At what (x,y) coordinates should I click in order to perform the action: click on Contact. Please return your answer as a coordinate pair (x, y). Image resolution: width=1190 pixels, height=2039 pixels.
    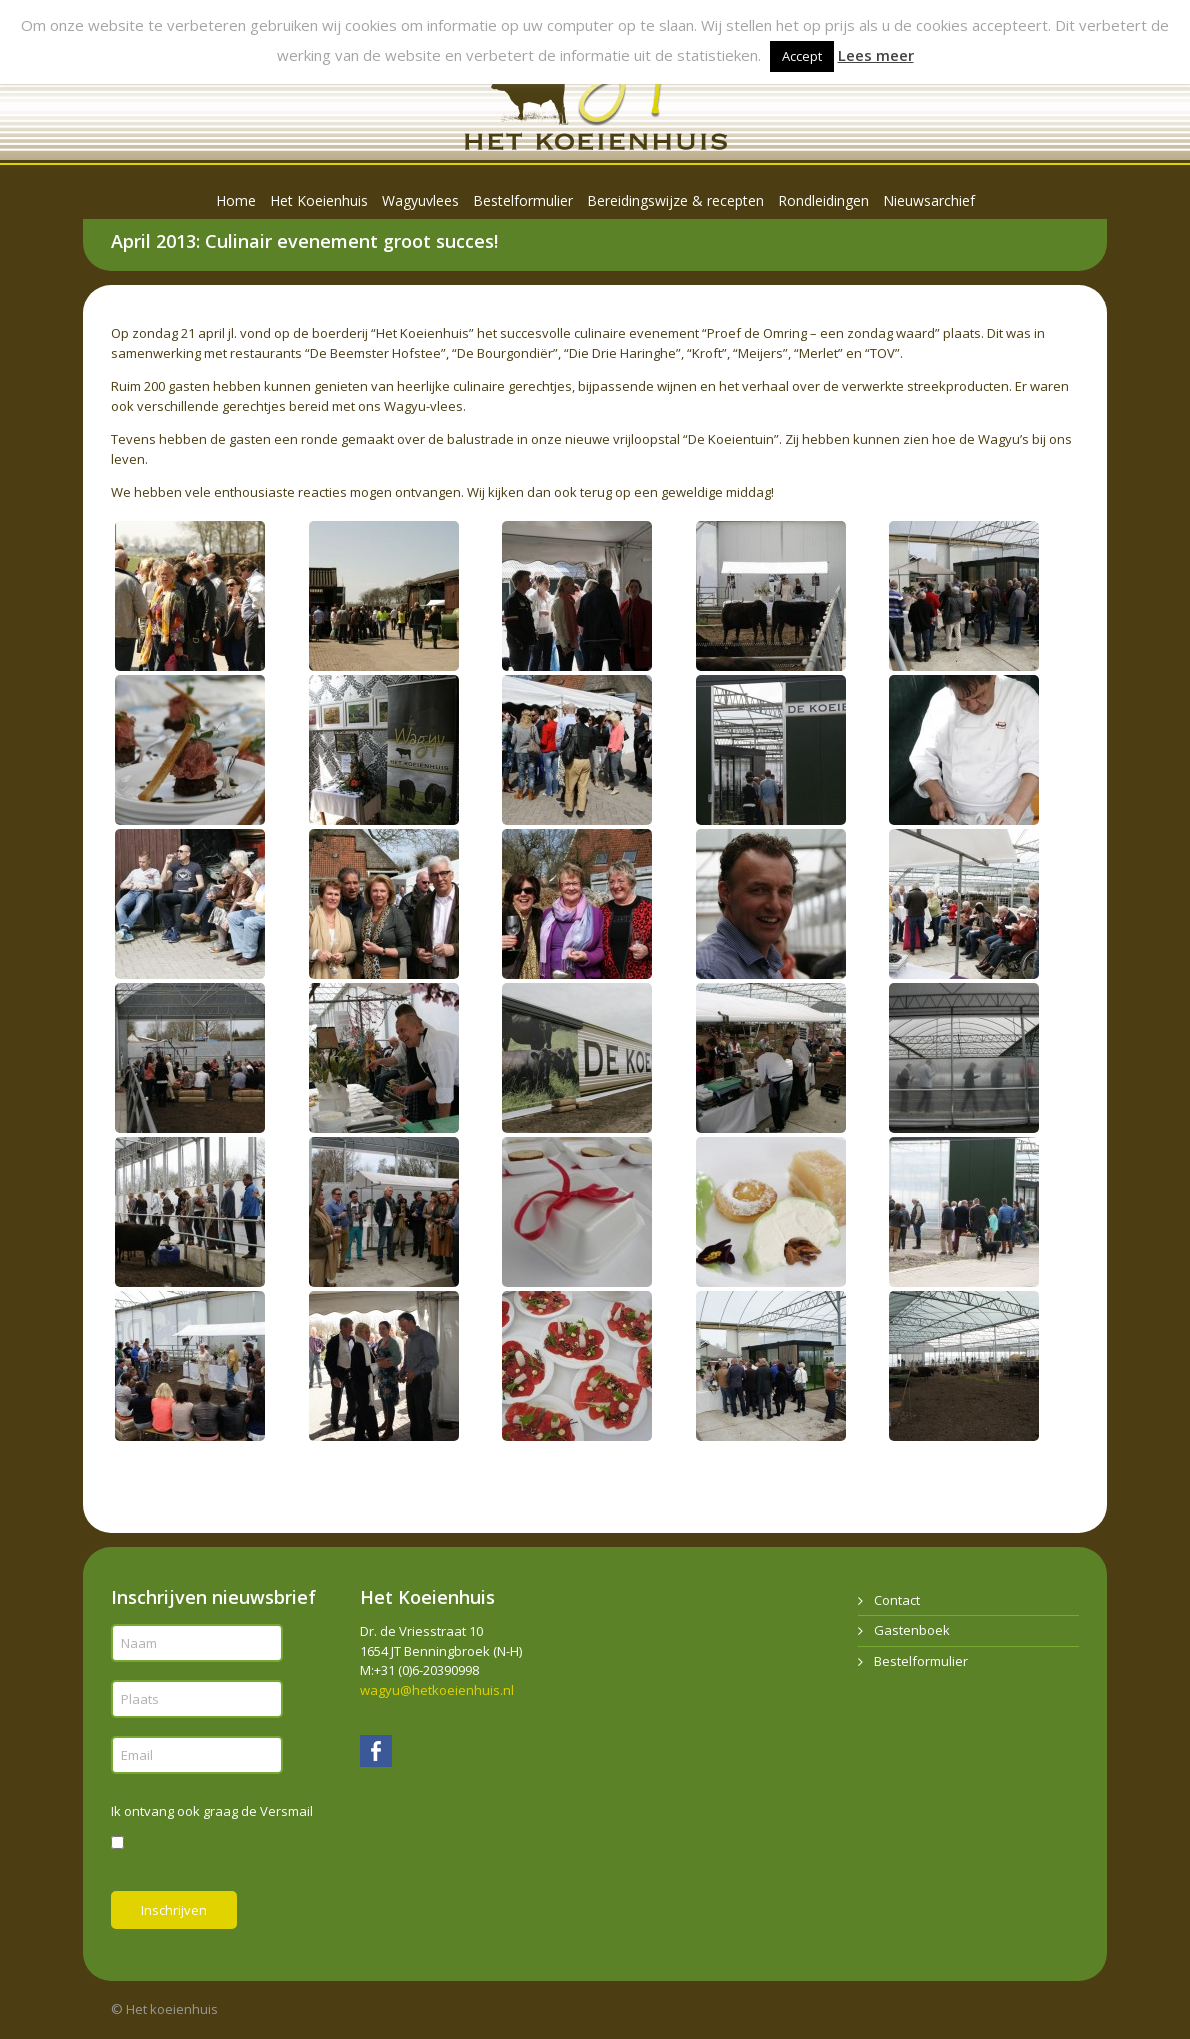
    Looking at the image, I should click on (897, 1600).